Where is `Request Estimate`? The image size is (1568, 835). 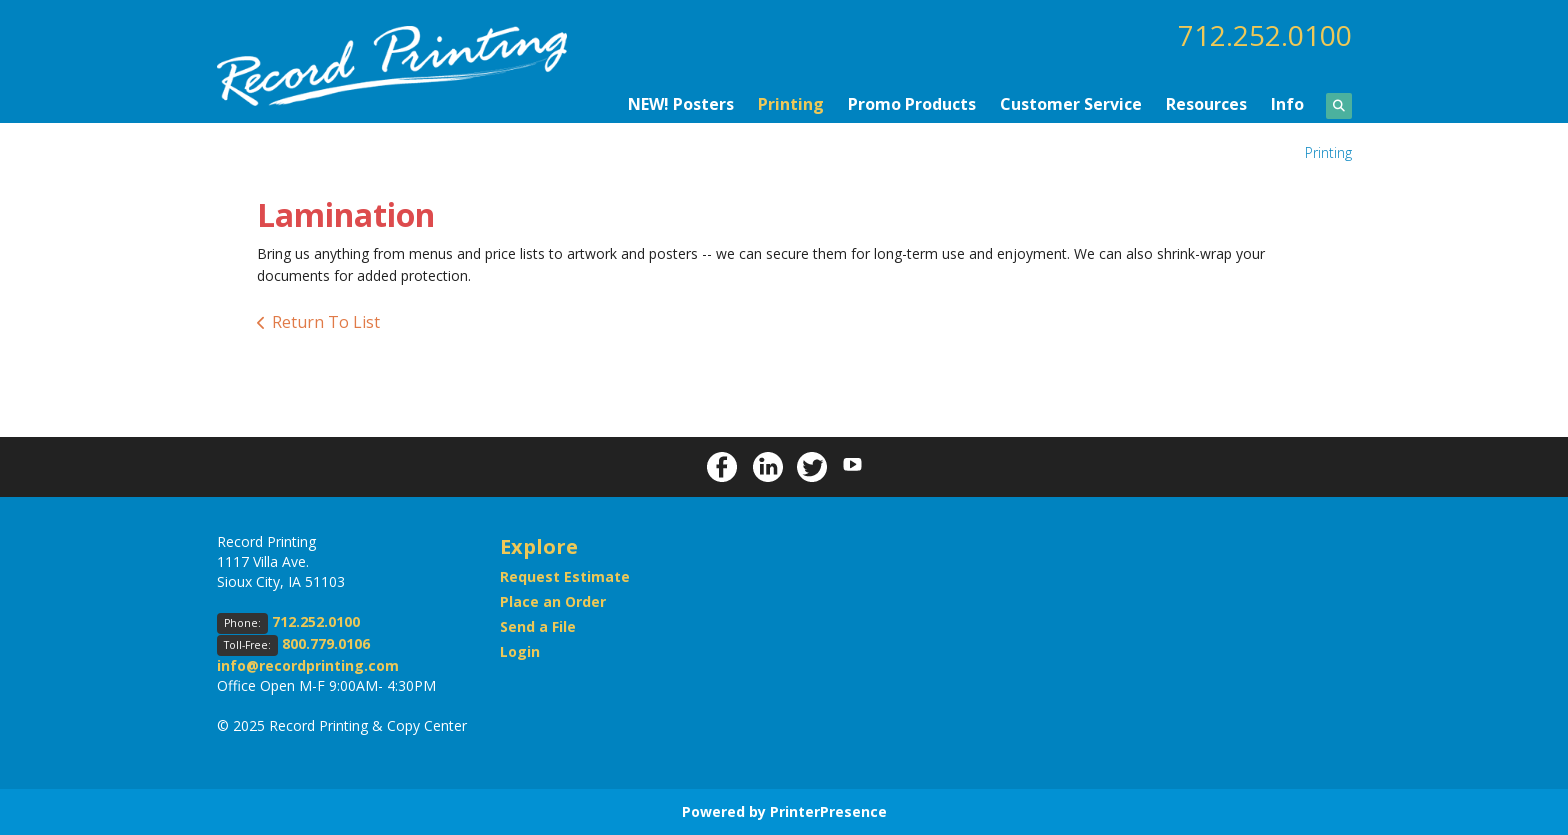
Request Estimate is located at coordinates (565, 576).